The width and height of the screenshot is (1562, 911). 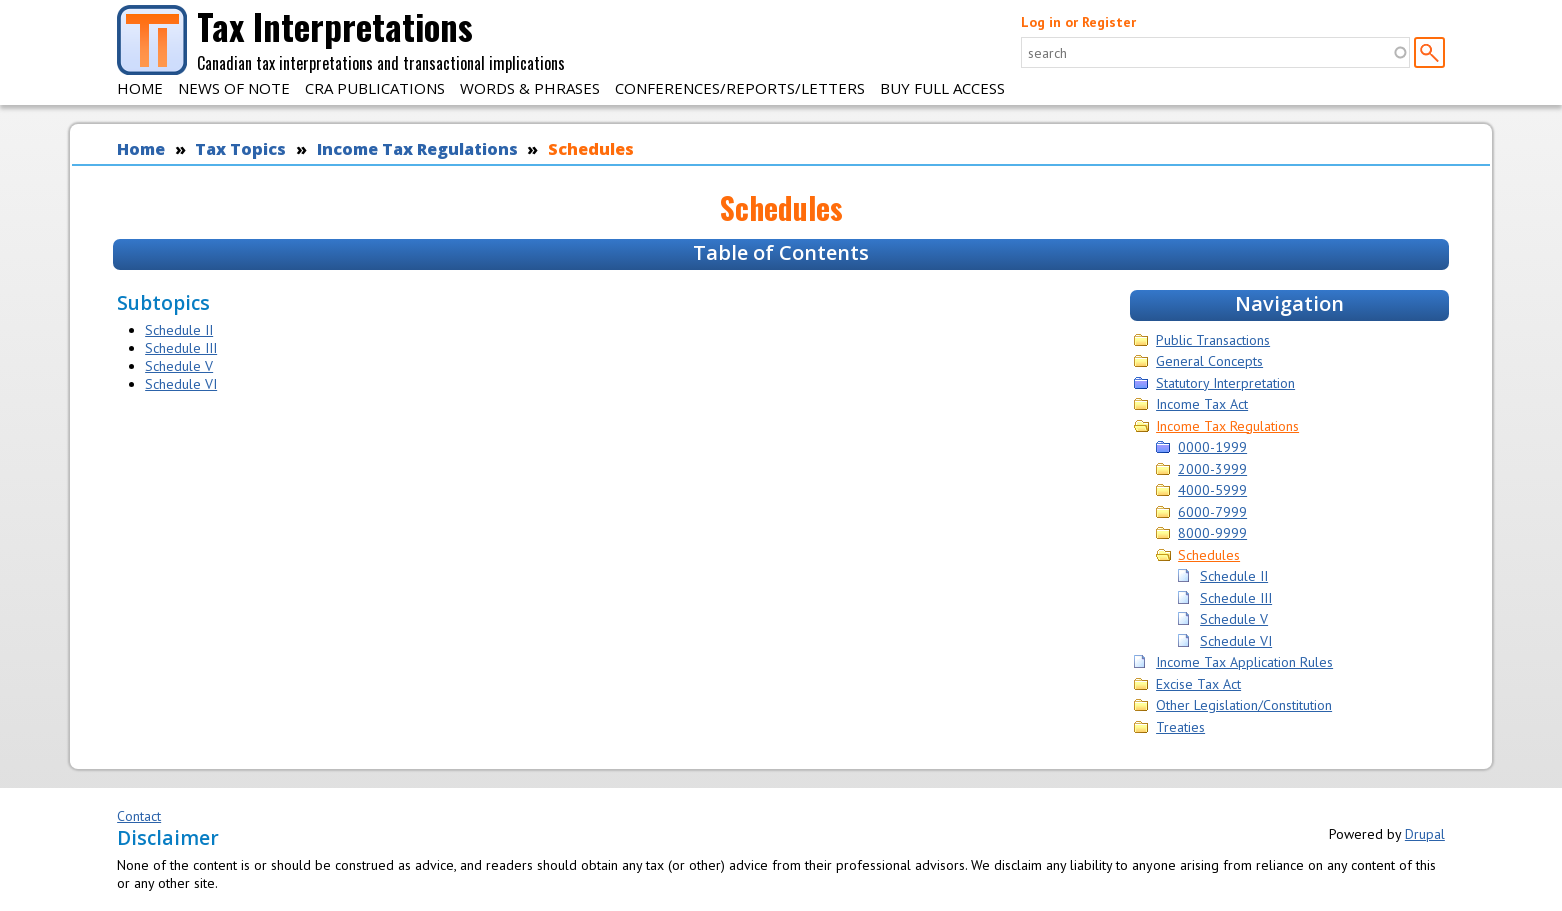 What do you see at coordinates (1244, 662) in the screenshot?
I see `Income Tax Application Rules` at bounding box center [1244, 662].